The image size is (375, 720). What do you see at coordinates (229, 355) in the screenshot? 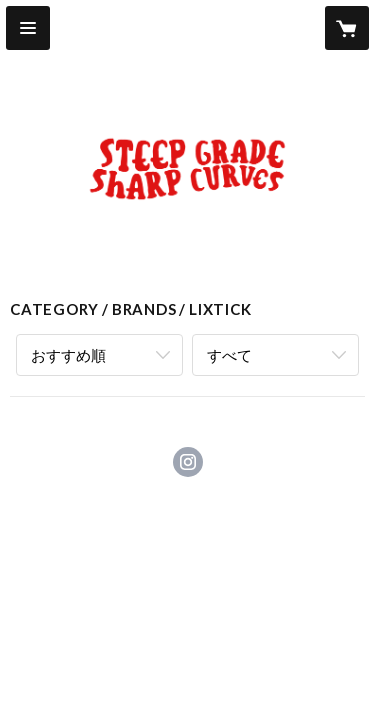
I see `すべて` at bounding box center [229, 355].